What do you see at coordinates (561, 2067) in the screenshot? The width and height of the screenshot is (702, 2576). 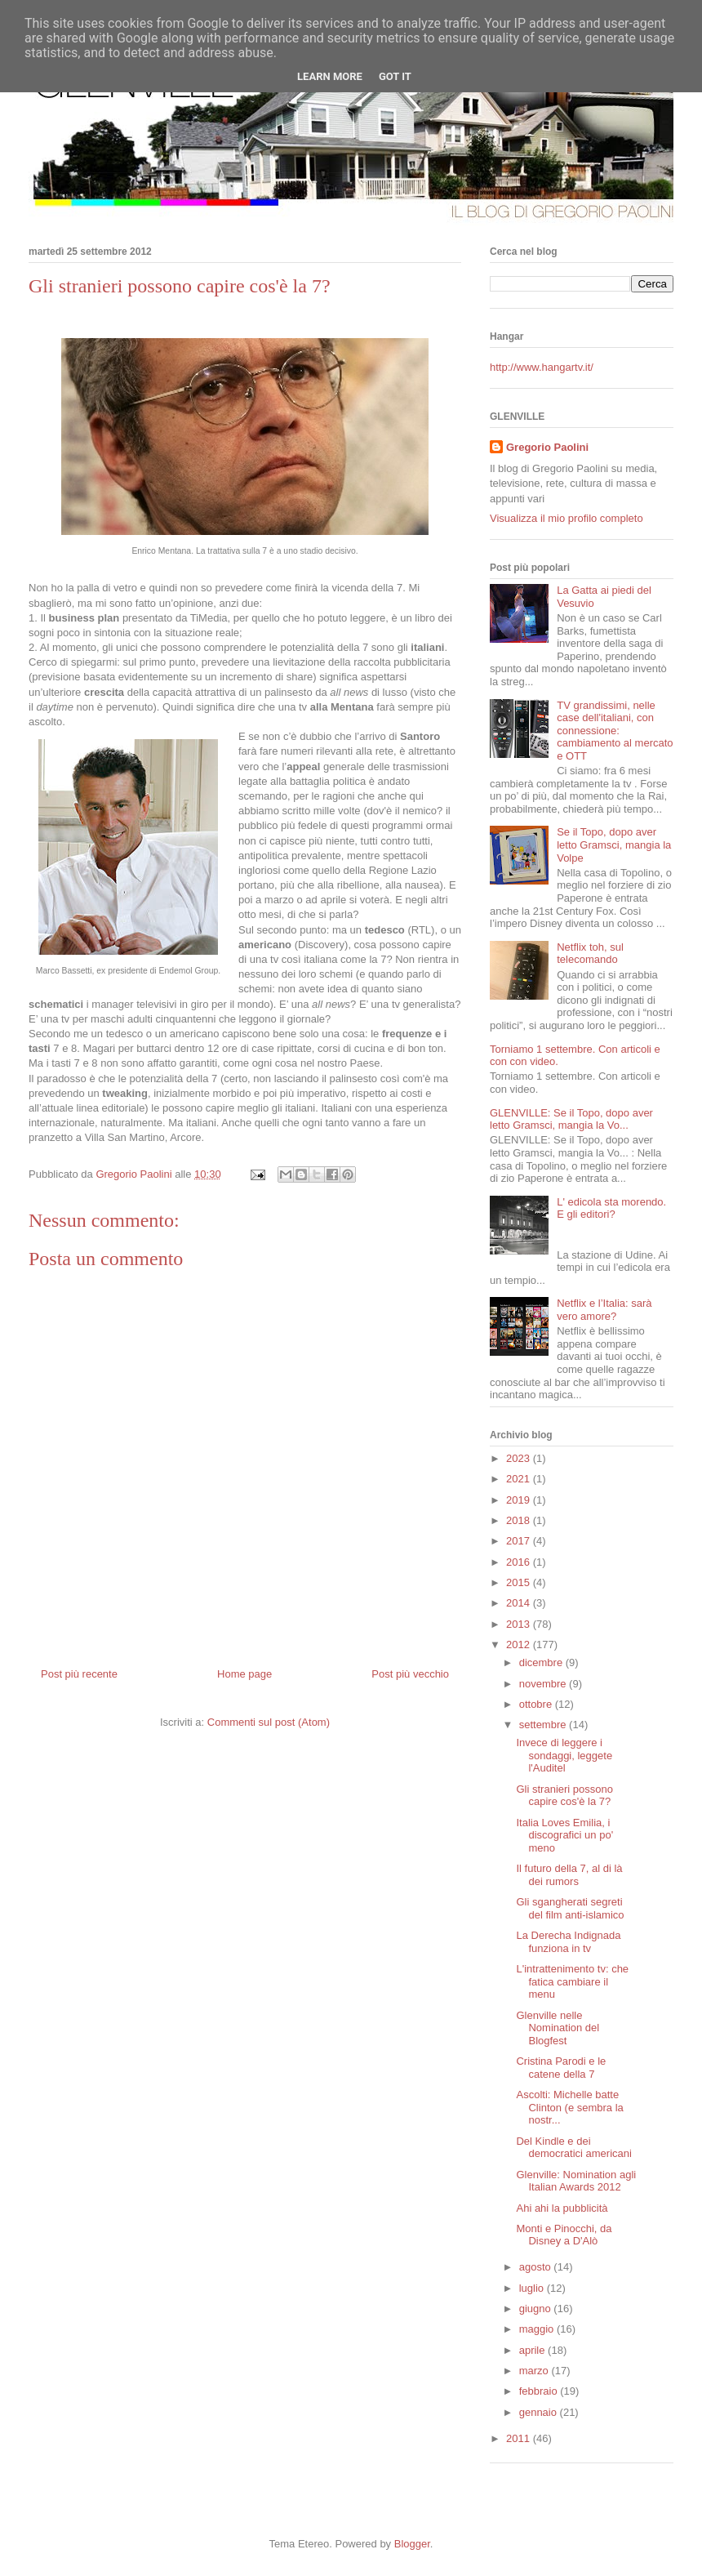 I see `Cristina Parodi e le catene della 7` at bounding box center [561, 2067].